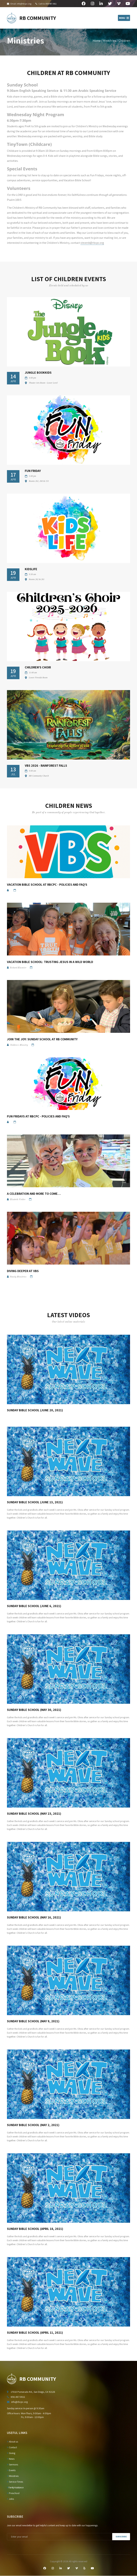  I want to click on Children's Ministry, so click(19, 1045).